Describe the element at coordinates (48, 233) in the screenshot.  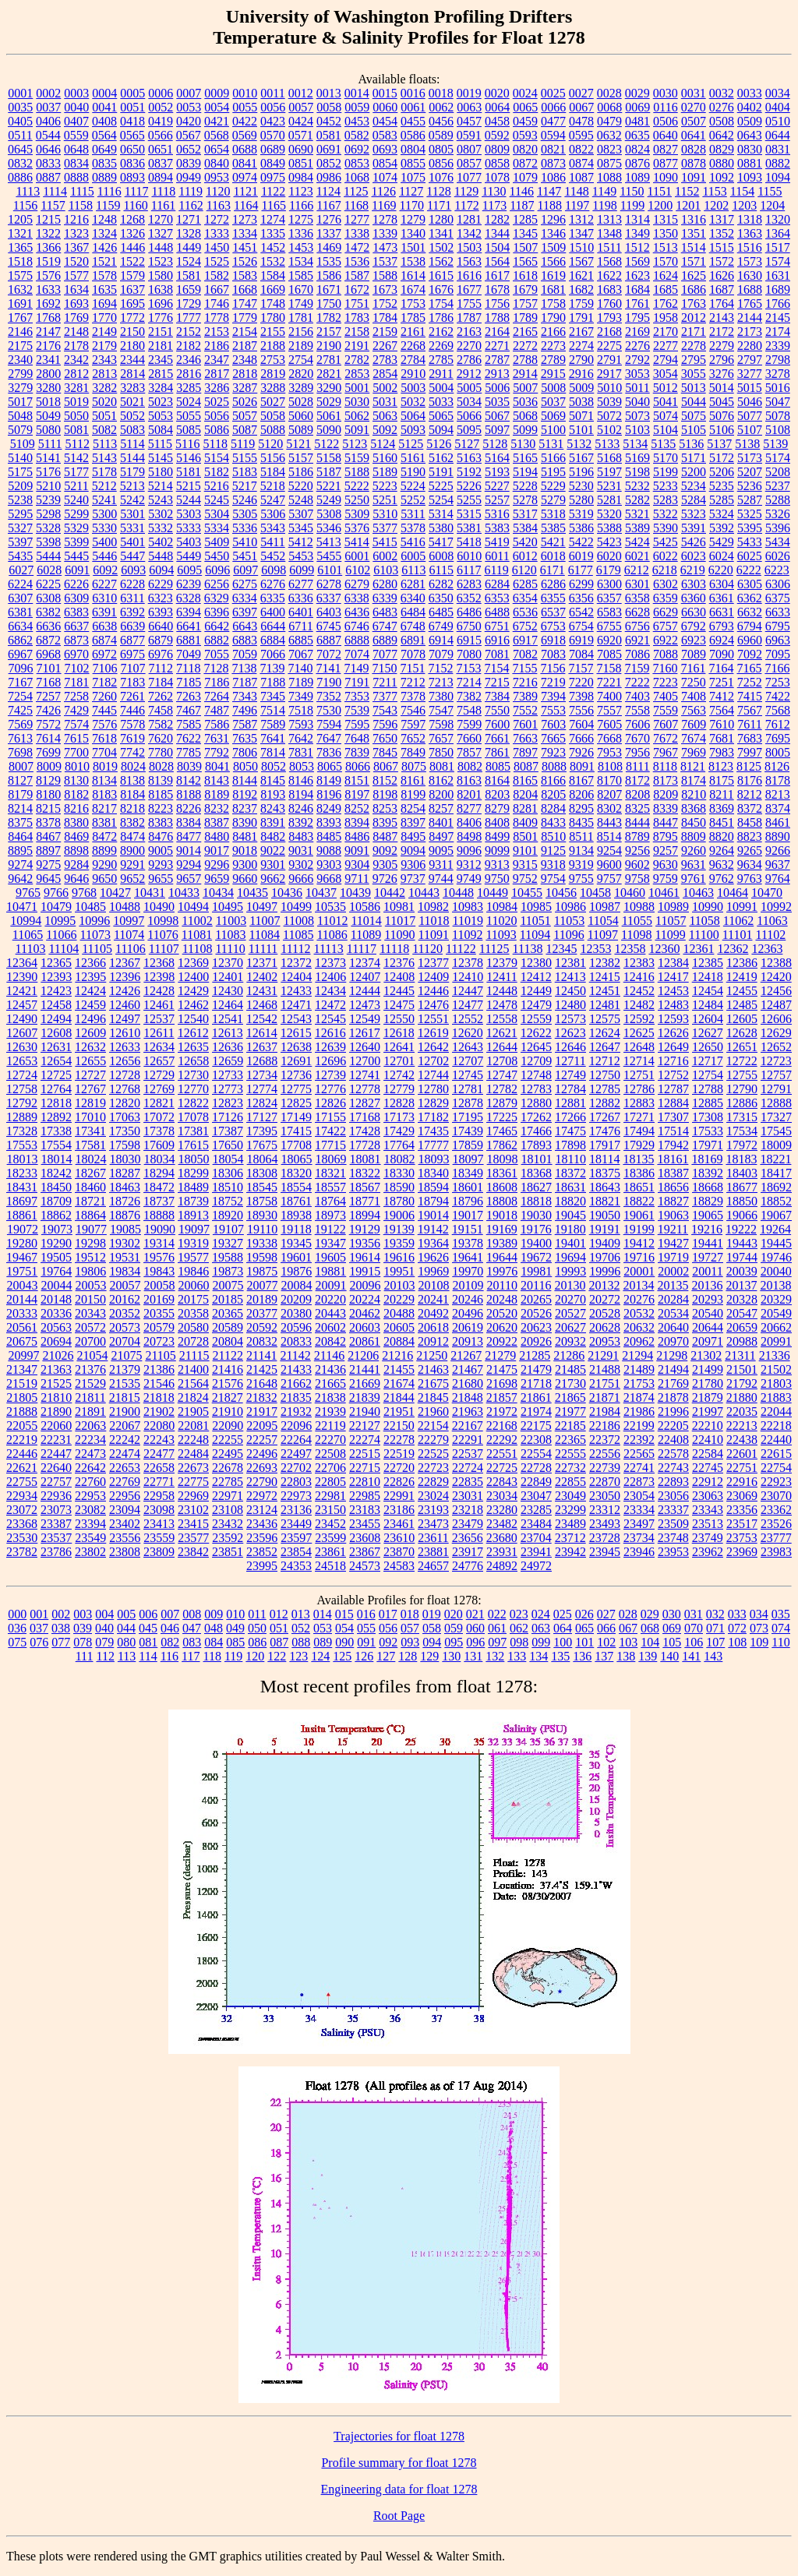
I see `1322` at that location.